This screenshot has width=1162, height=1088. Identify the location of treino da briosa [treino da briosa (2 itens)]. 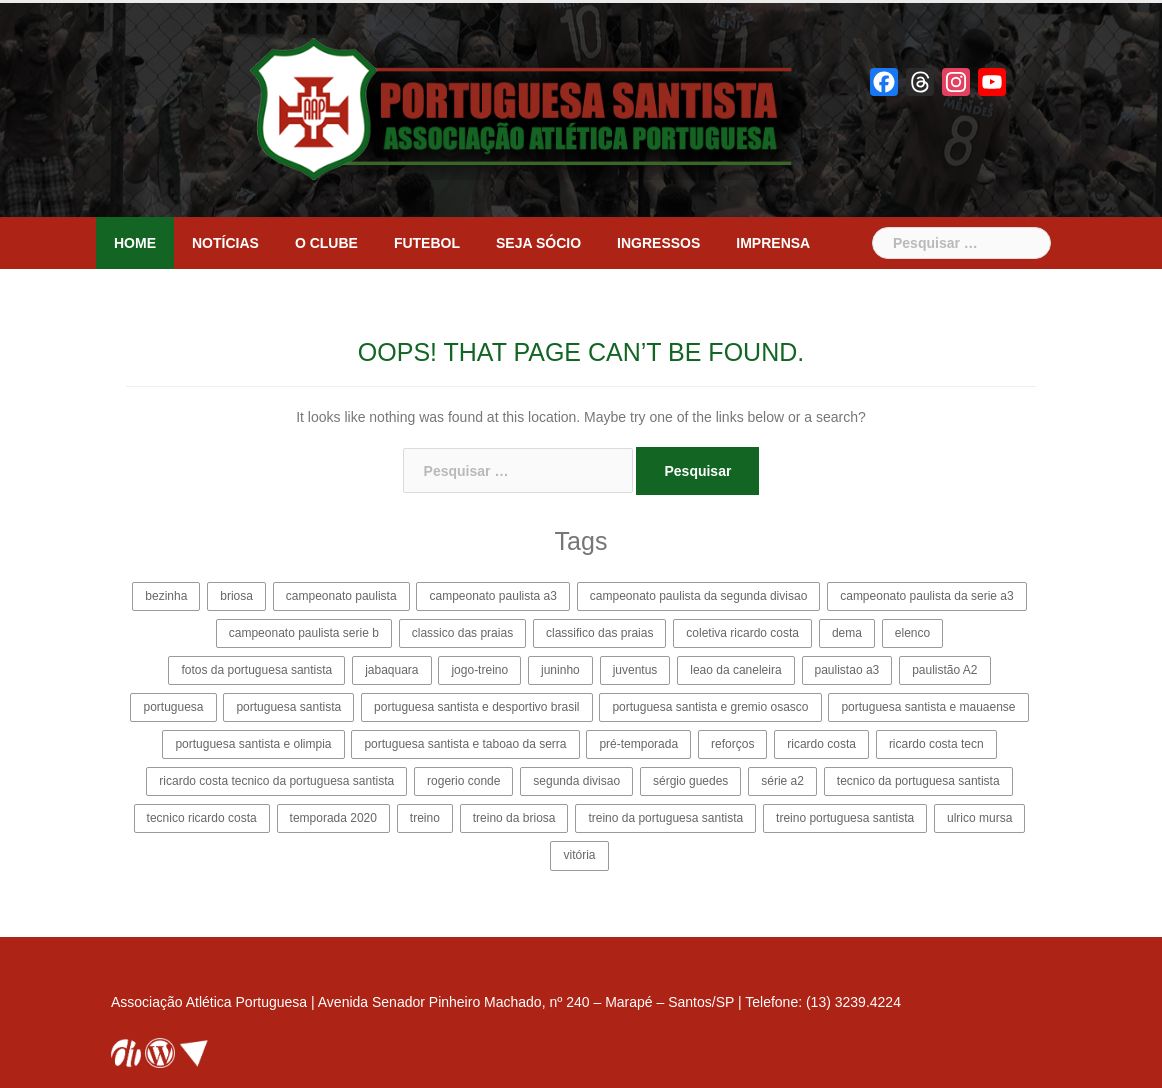
(514, 818).